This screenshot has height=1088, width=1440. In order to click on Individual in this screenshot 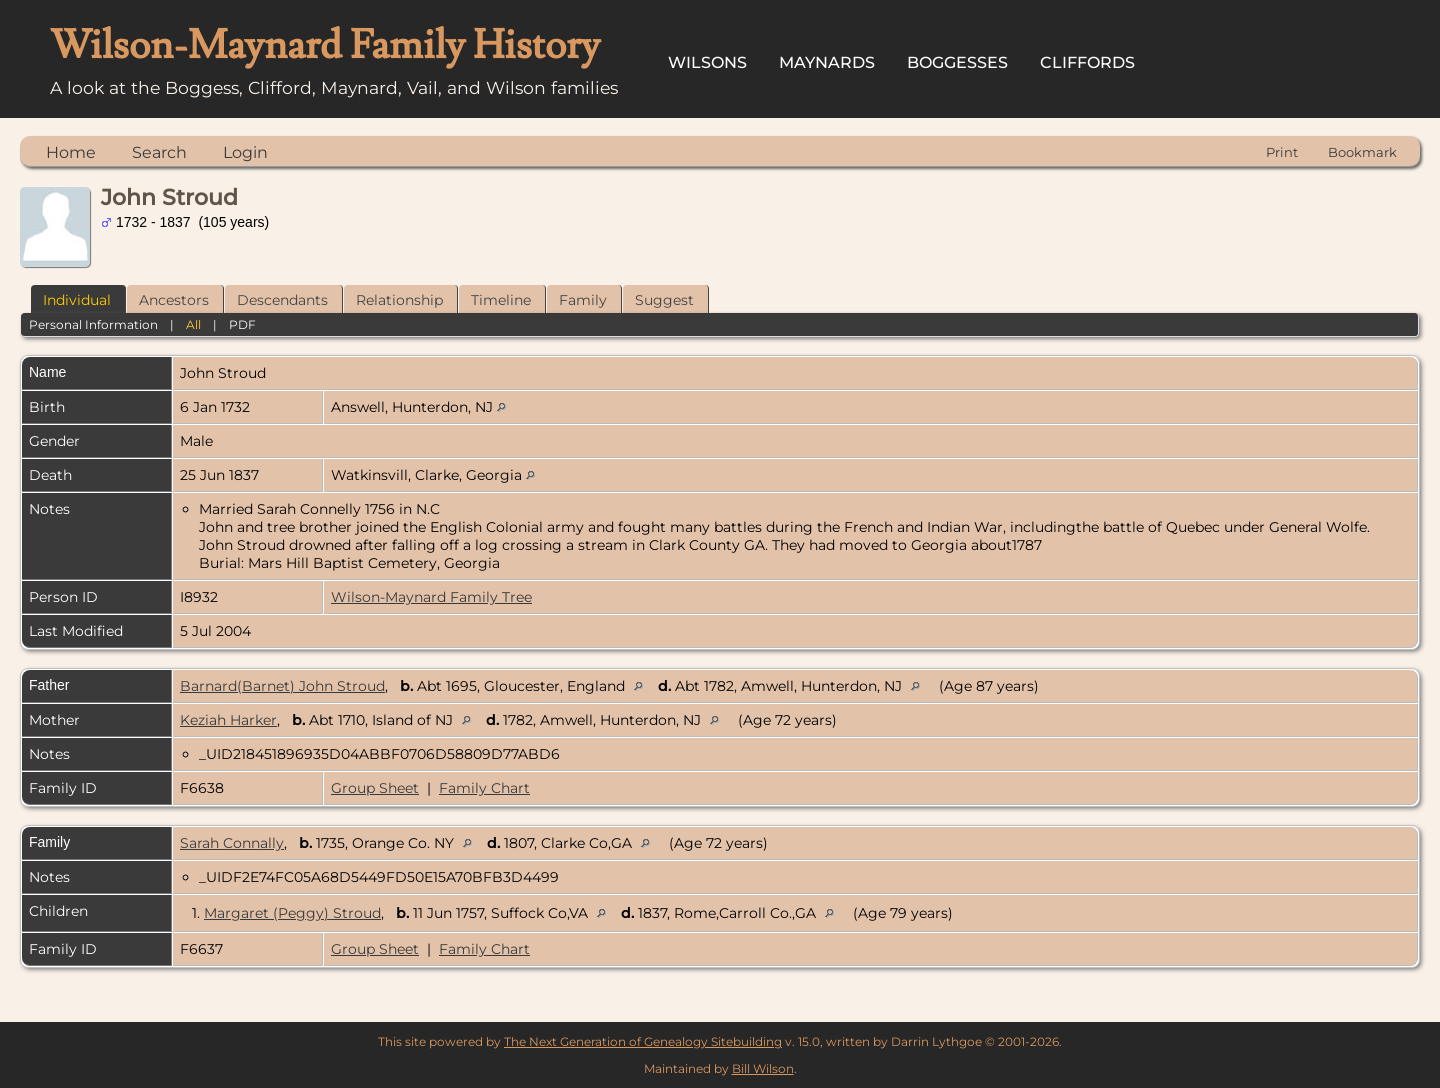, I will do `click(77, 300)`.